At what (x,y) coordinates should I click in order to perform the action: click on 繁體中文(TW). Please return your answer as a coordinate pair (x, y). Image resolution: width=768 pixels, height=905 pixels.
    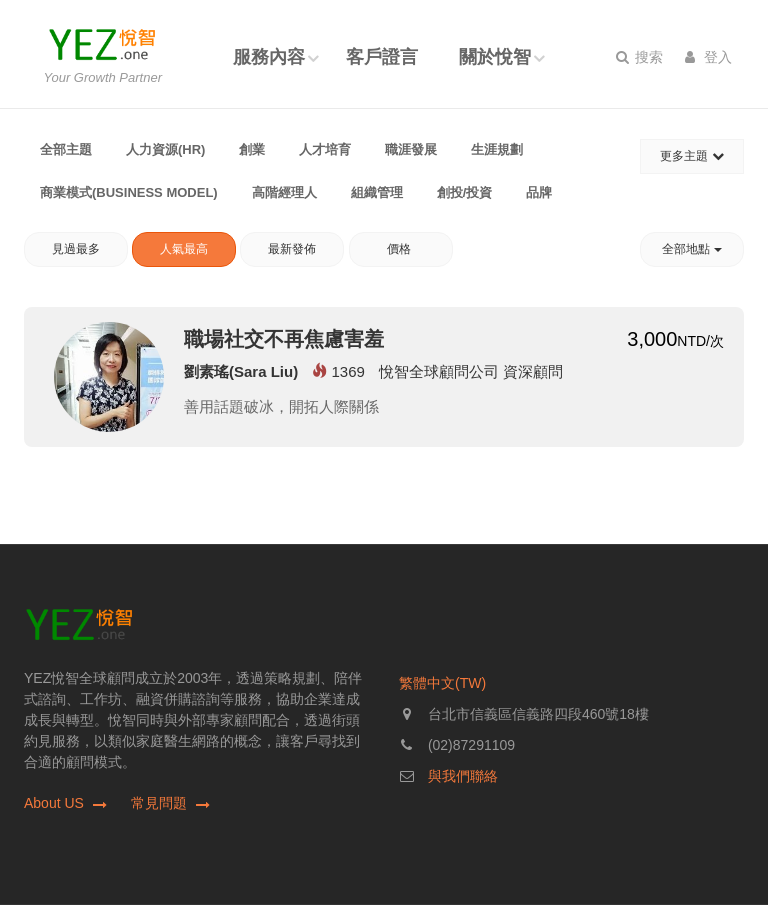
    Looking at the image, I should click on (442, 683).